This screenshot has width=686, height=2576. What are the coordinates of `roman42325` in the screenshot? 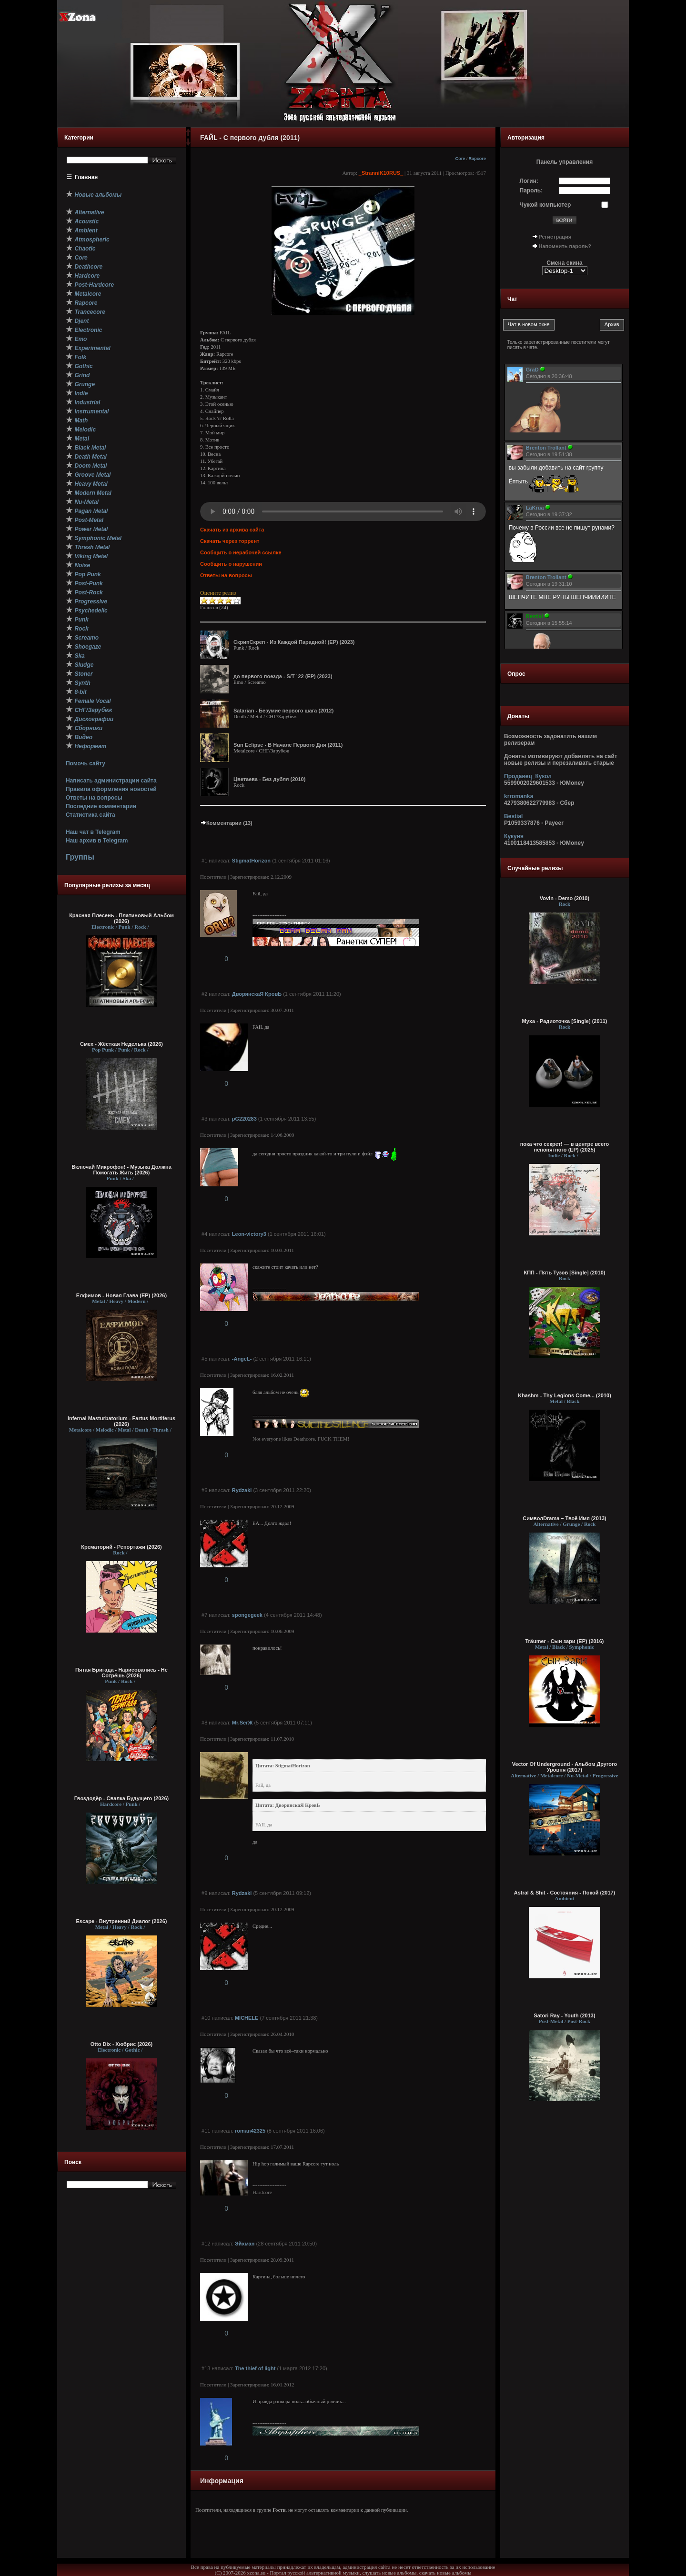 It's located at (250, 2131).